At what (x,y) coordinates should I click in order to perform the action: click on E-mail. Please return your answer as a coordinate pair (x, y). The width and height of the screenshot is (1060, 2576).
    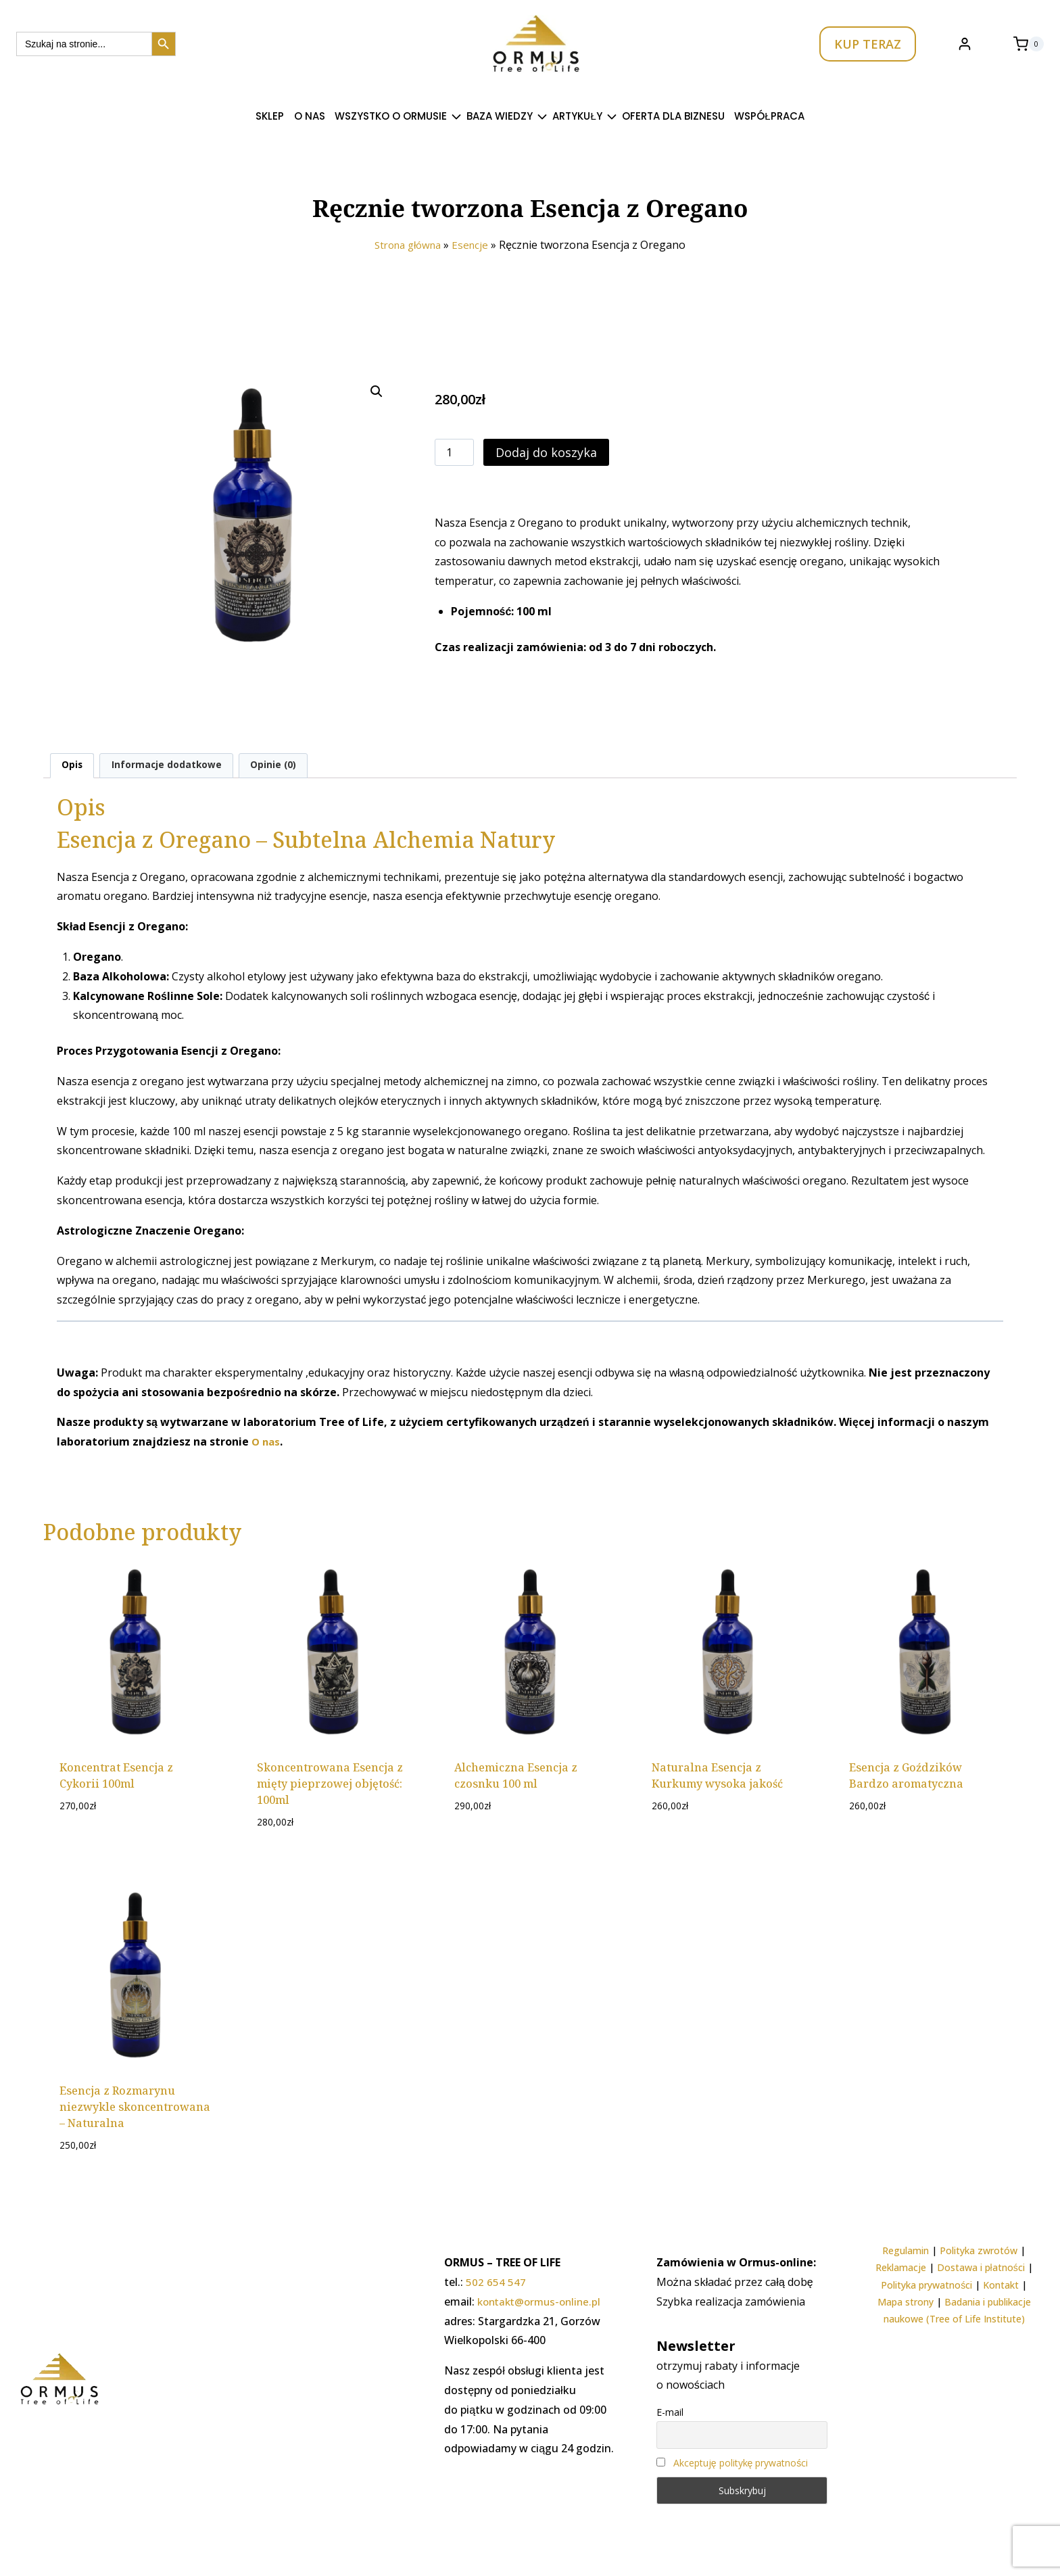
    Looking at the image, I should click on (669, 2412).